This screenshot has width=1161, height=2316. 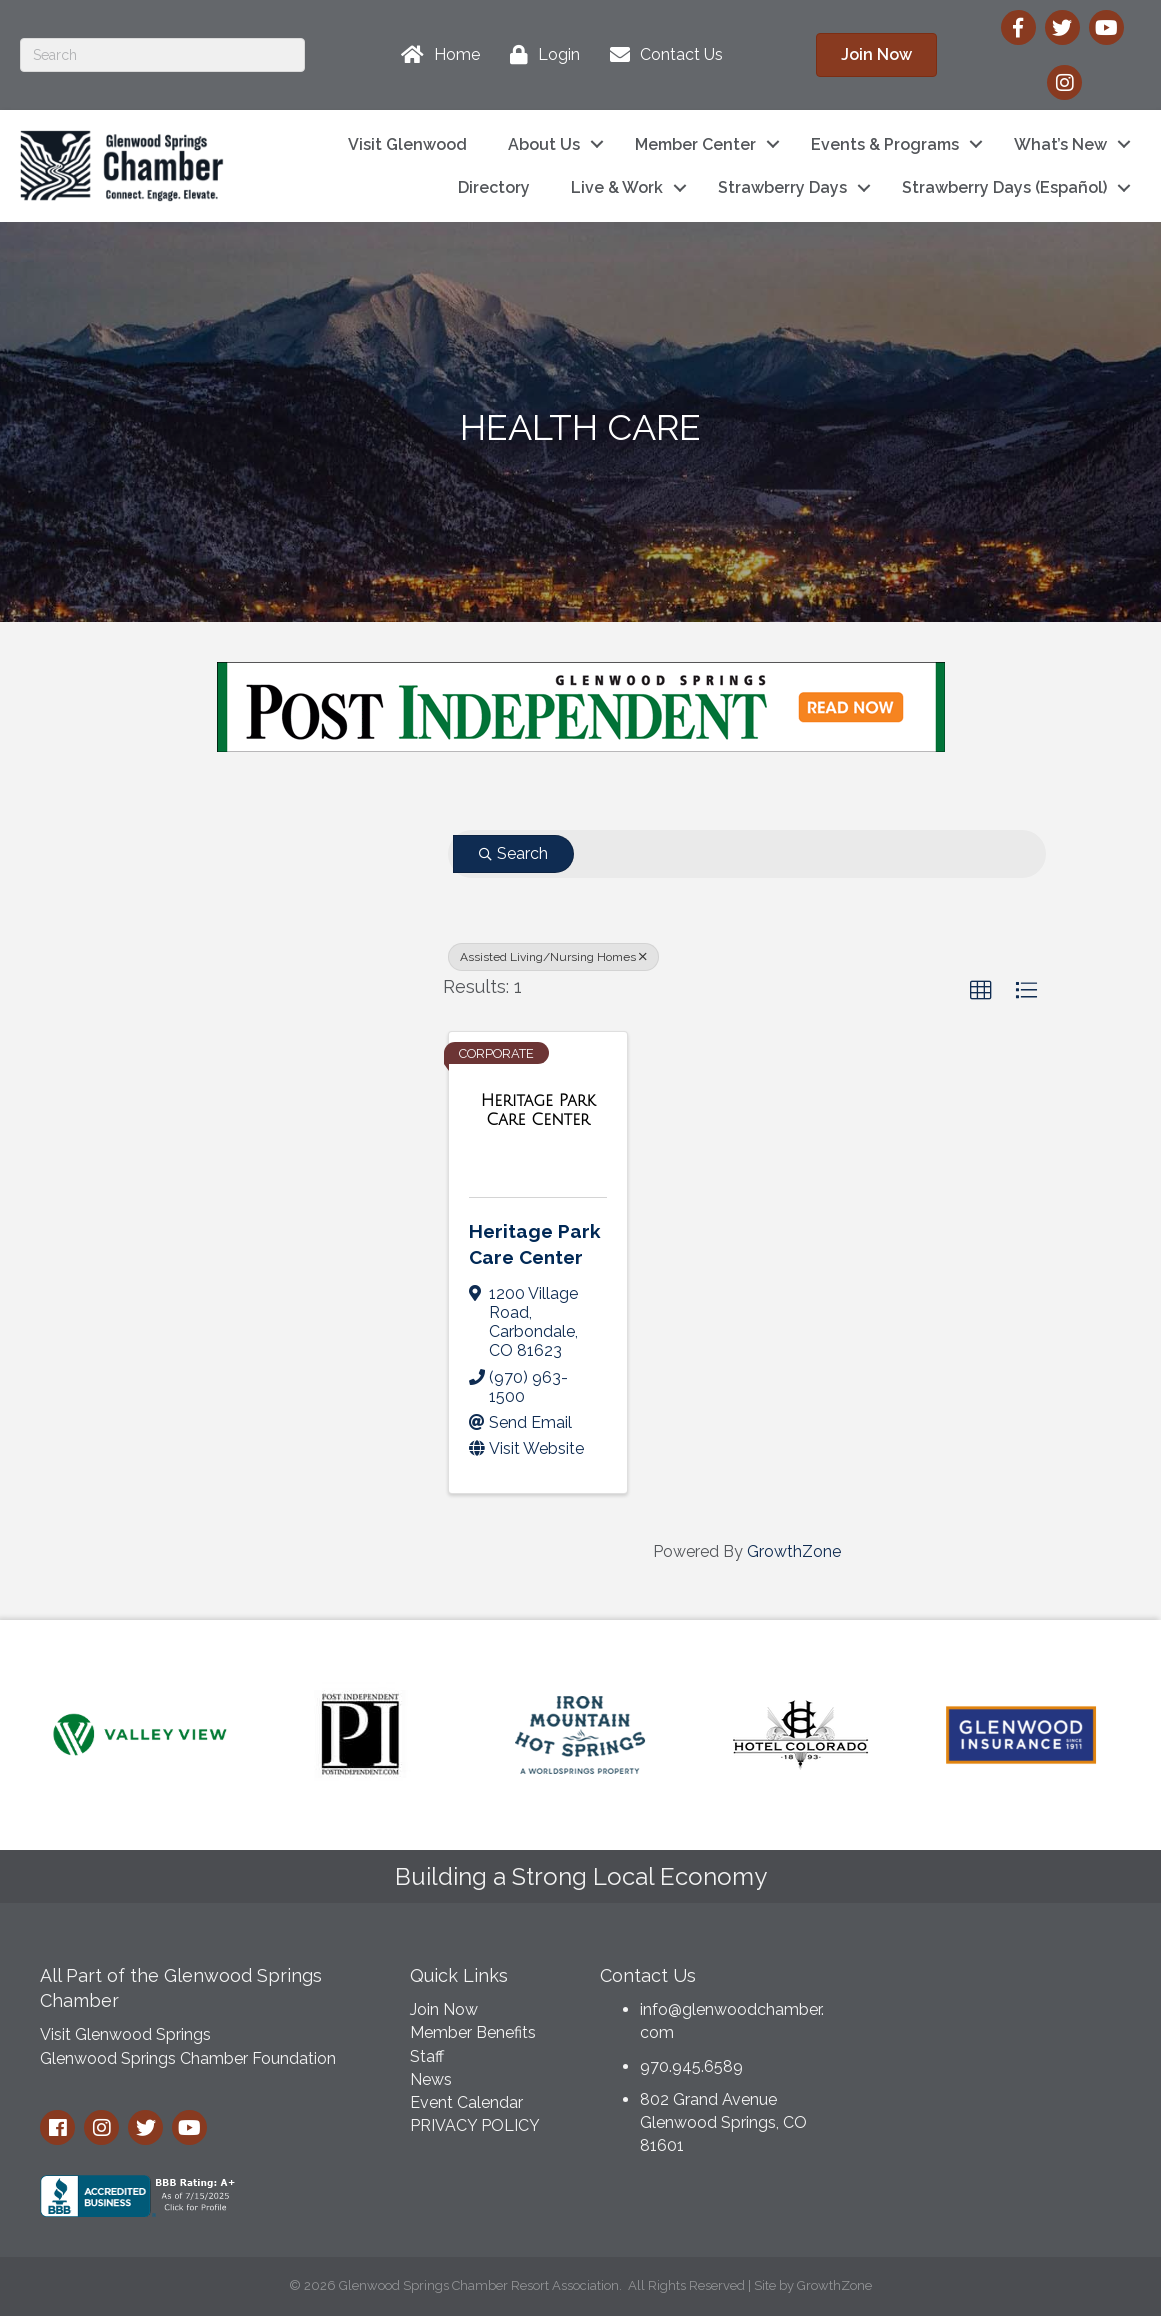 What do you see at coordinates (794, 1551) in the screenshot?
I see `GrowthZone` at bounding box center [794, 1551].